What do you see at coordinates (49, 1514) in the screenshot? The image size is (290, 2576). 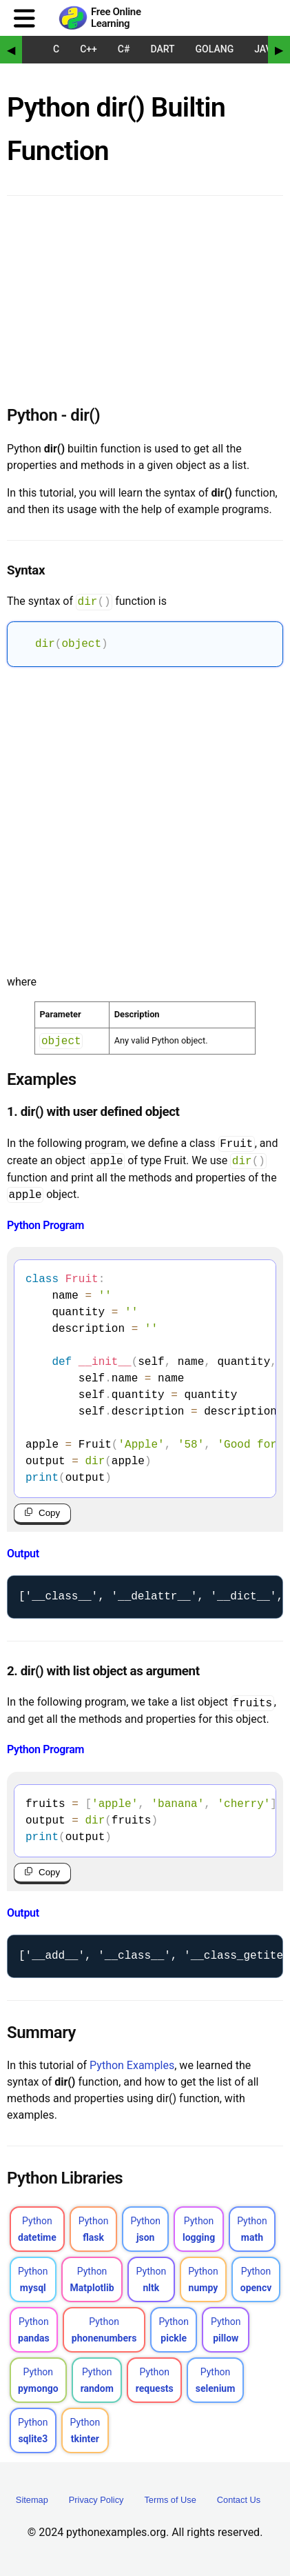 I see `Copy` at bounding box center [49, 1514].